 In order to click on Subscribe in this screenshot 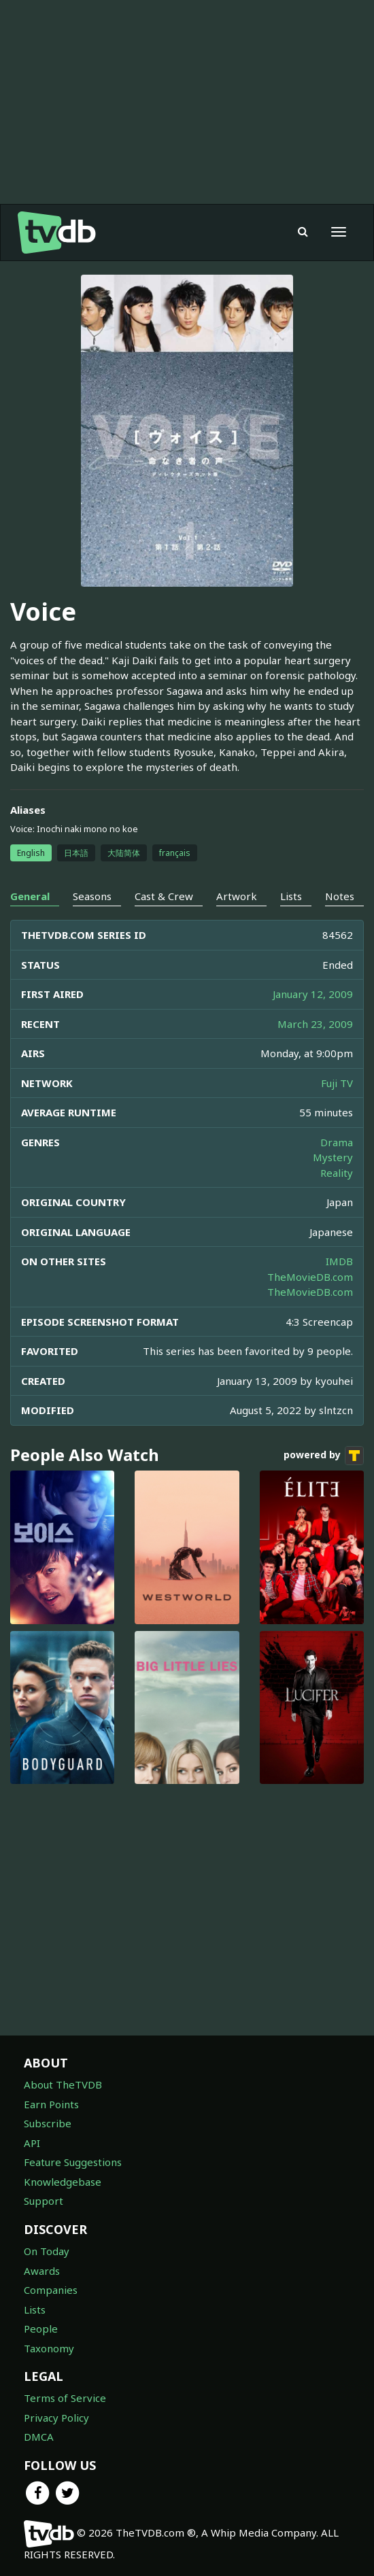, I will do `click(47, 2123)`.